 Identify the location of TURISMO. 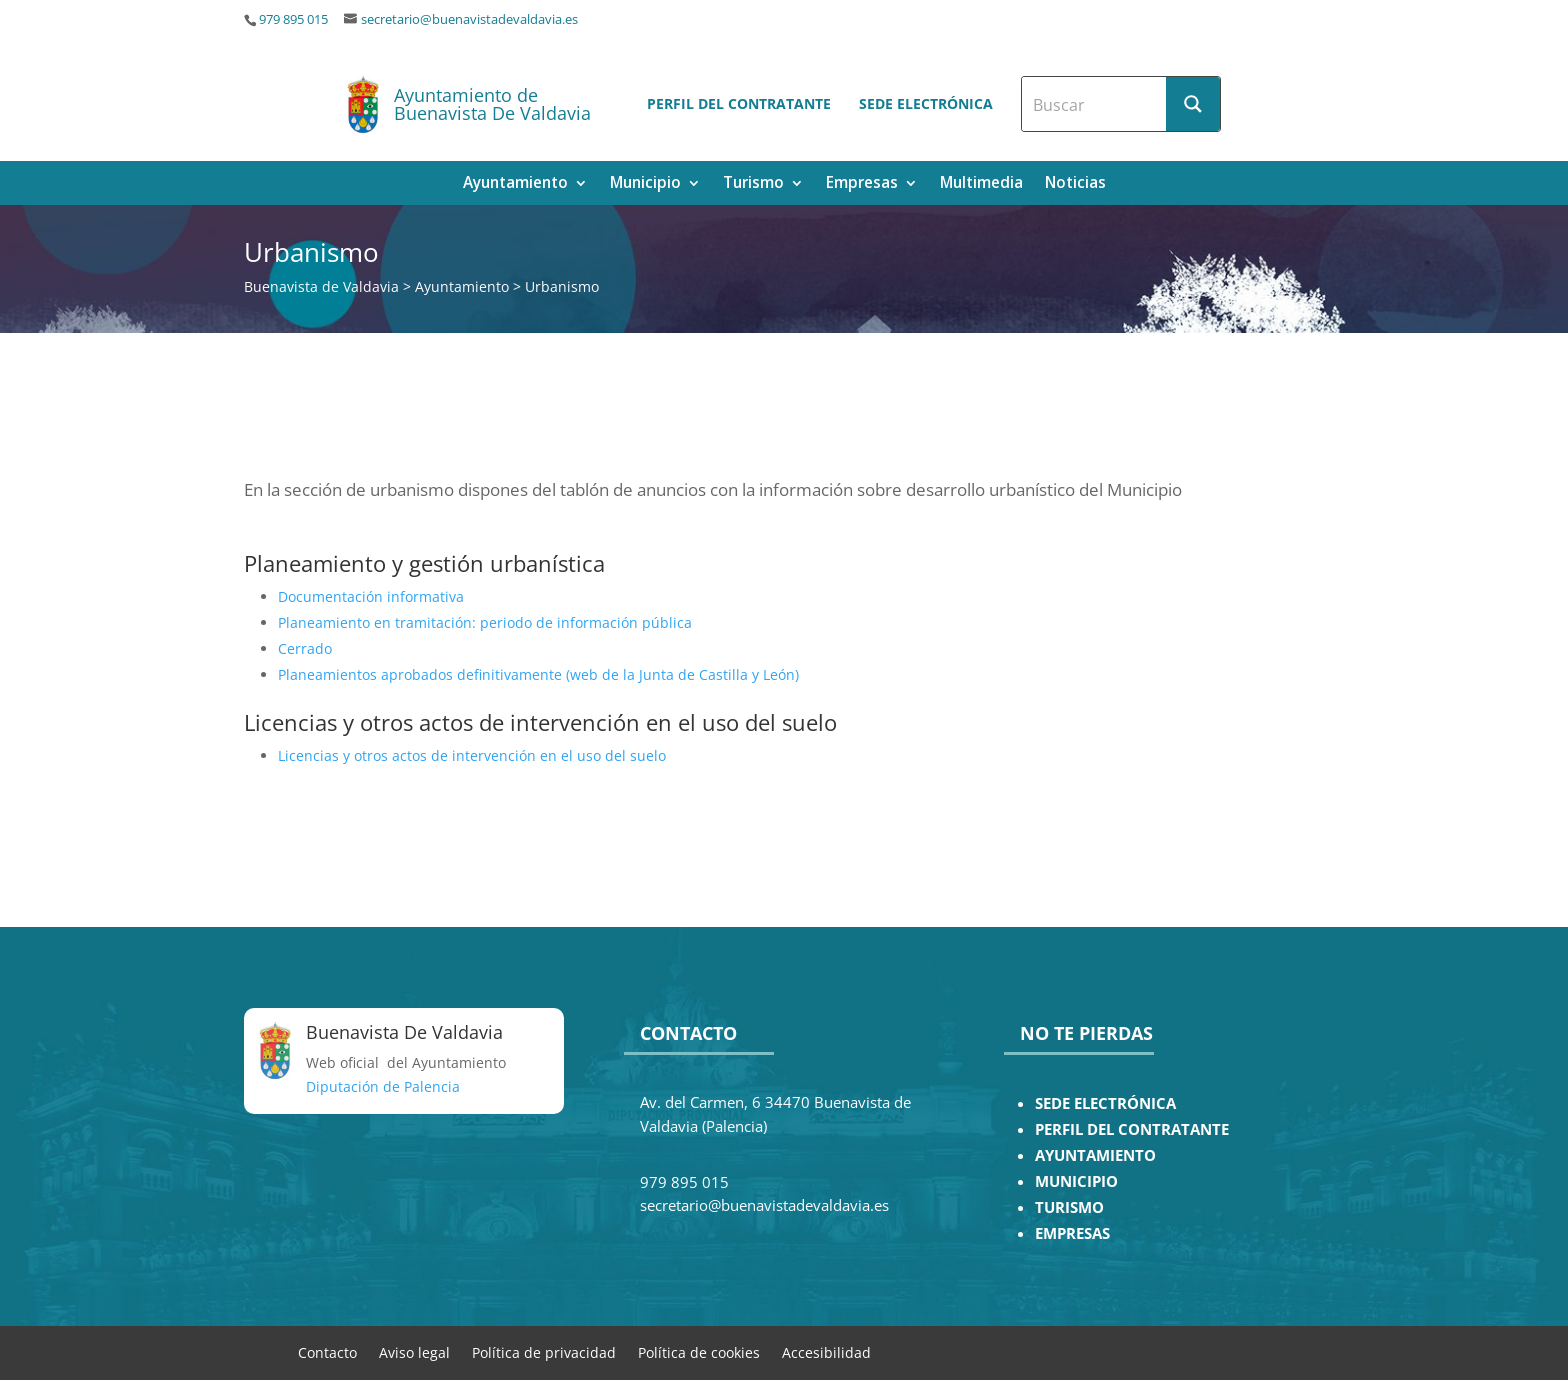
(1069, 1207).